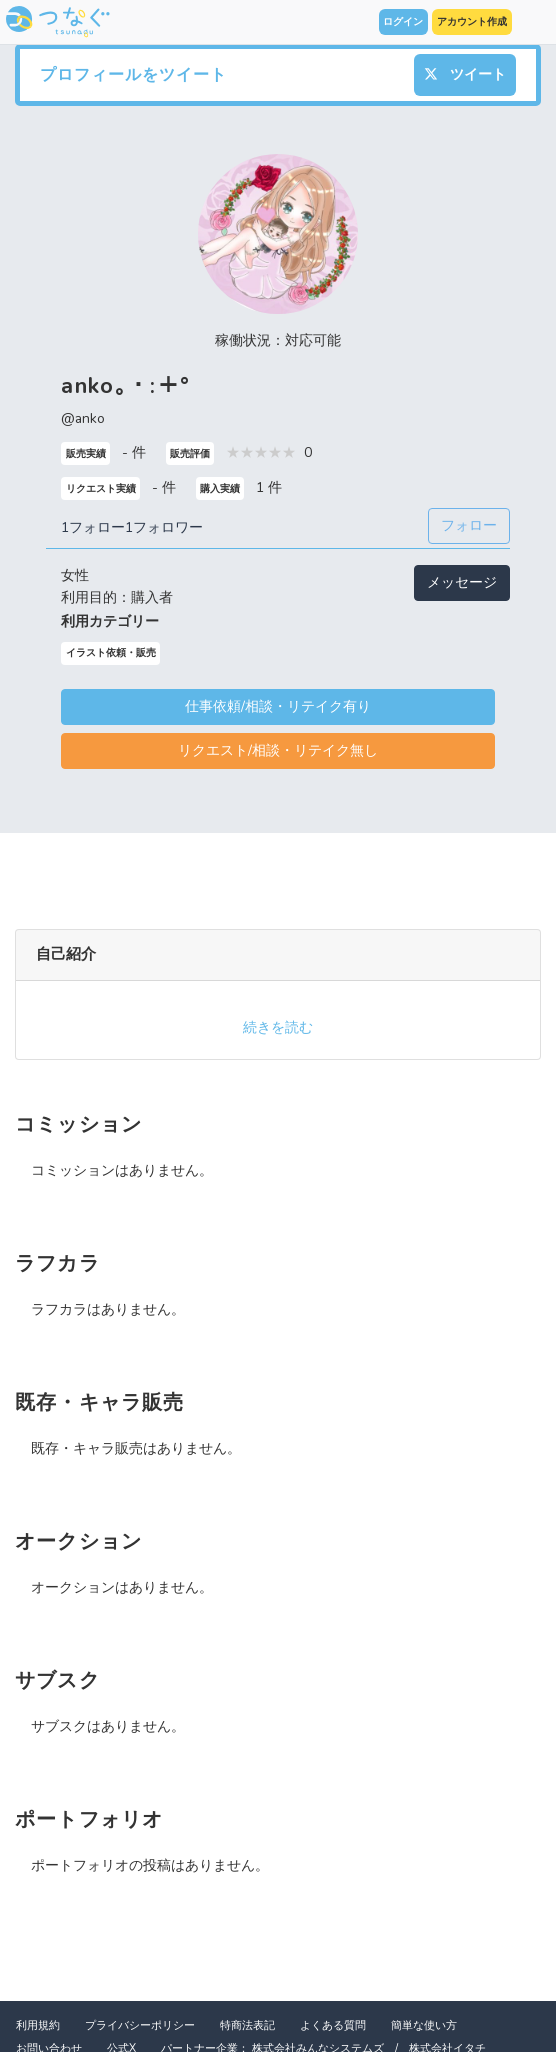 The height and width of the screenshot is (2052, 556). I want to click on プライバシーポリシー, so click(140, 2025).